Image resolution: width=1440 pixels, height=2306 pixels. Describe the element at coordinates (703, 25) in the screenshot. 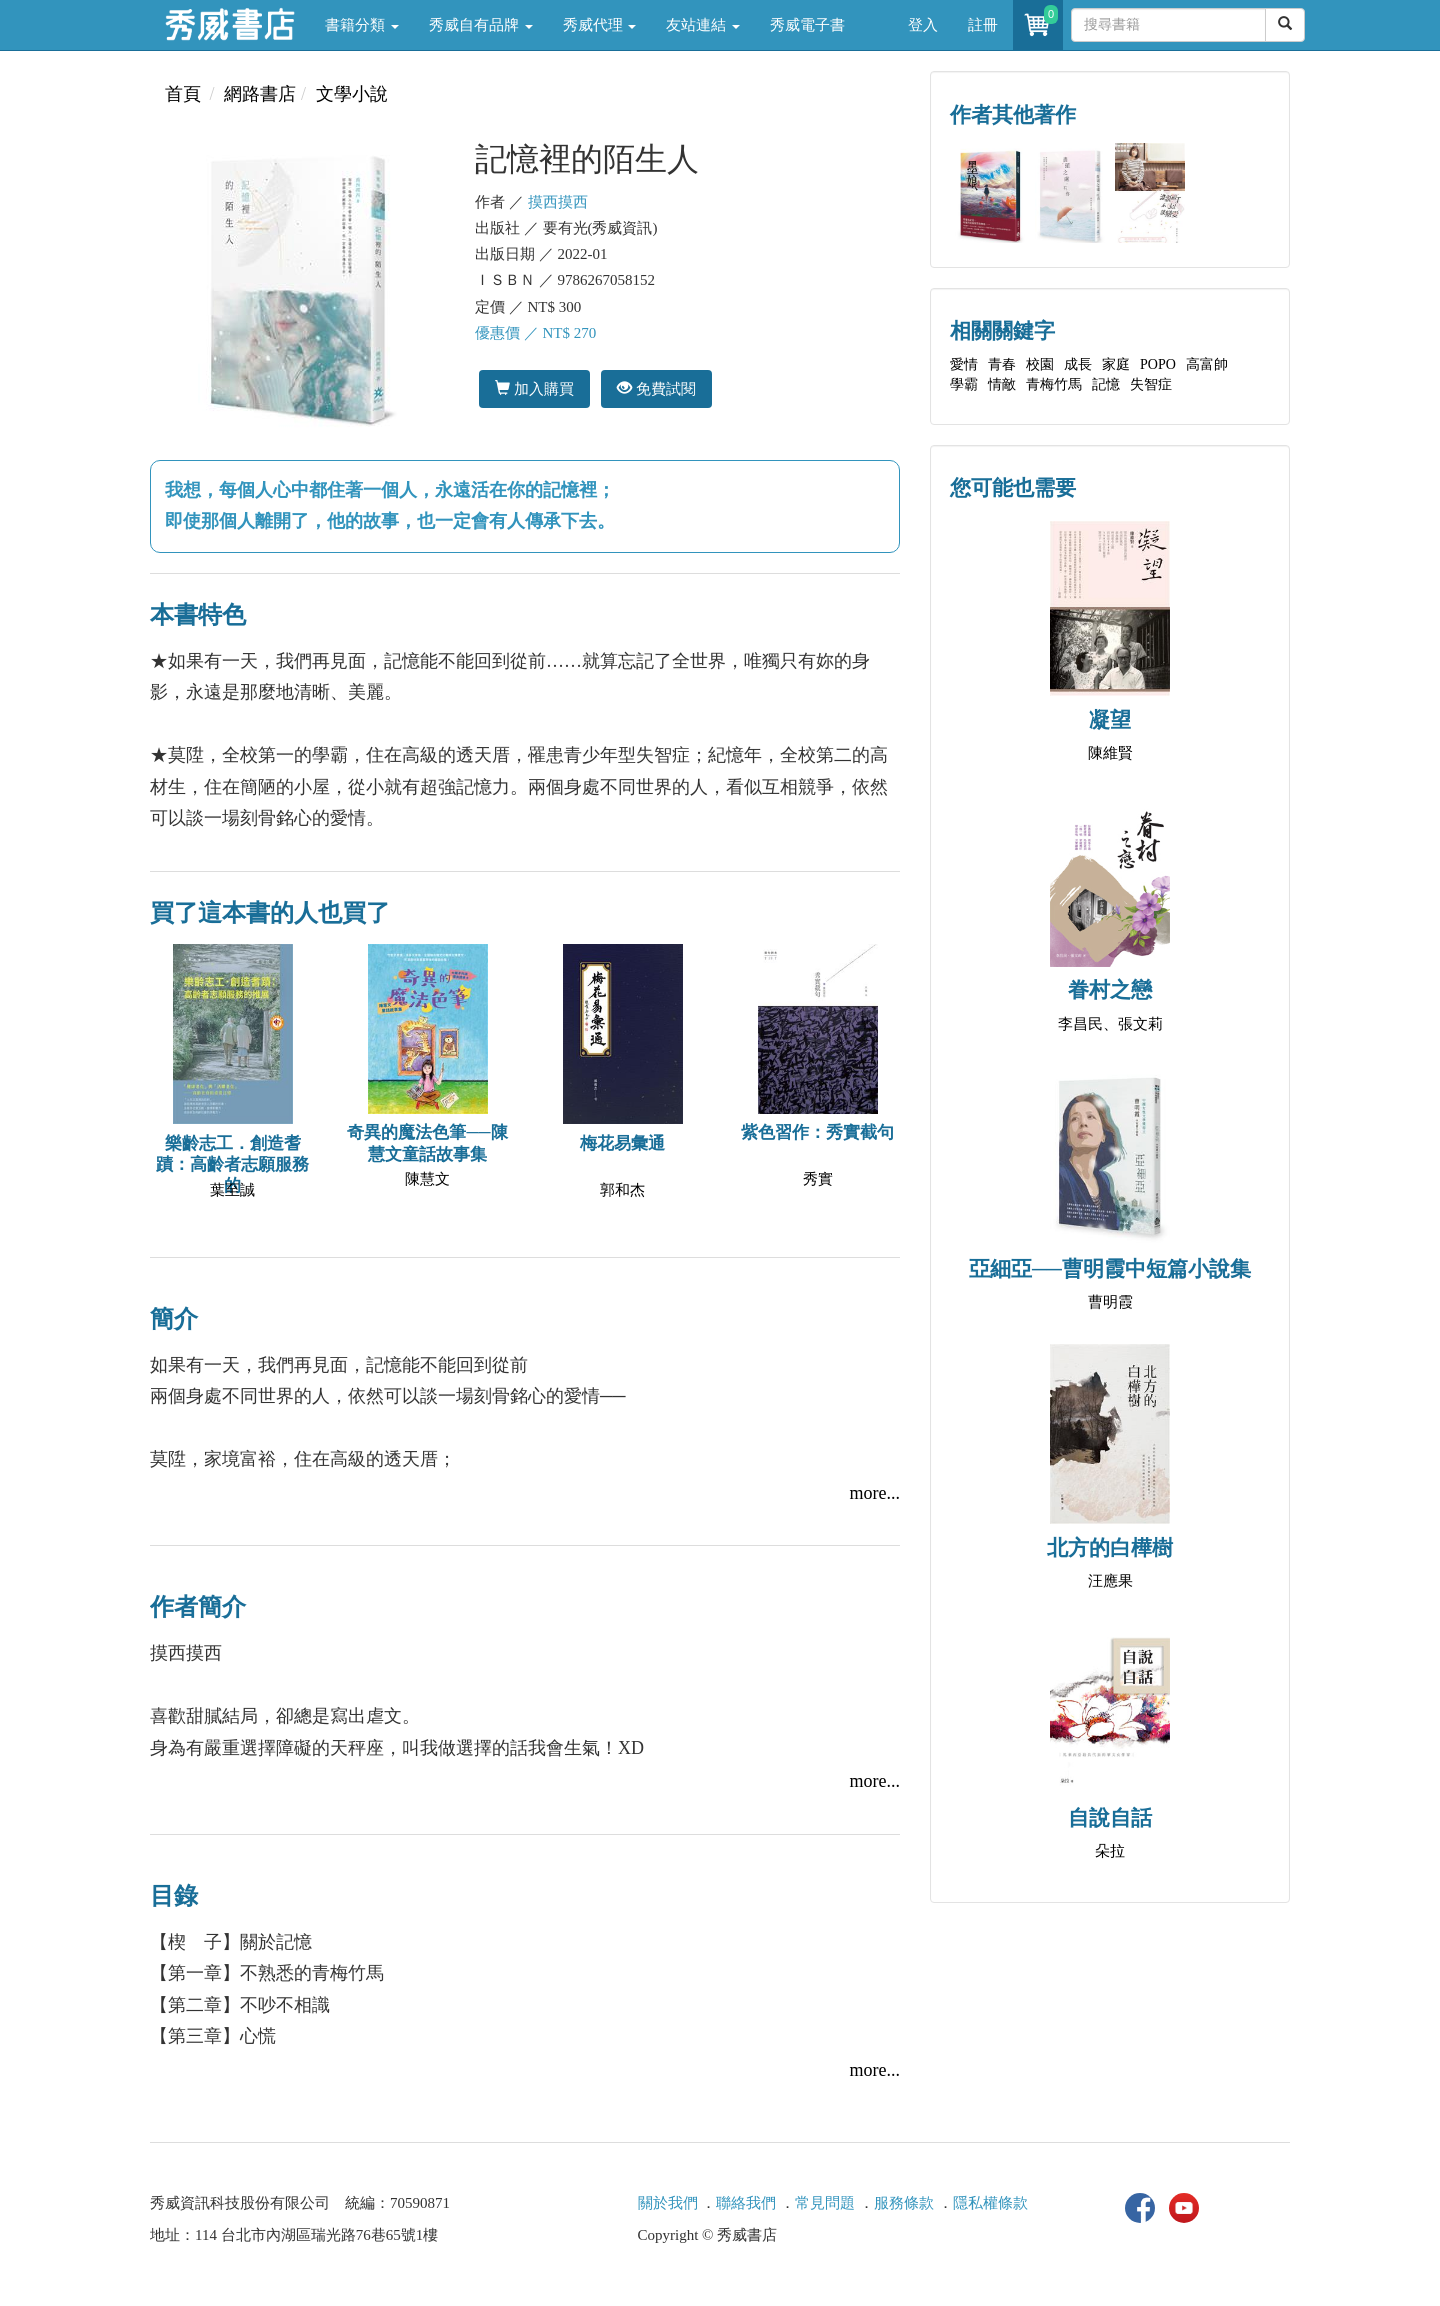

I see `友站連結` at that location.